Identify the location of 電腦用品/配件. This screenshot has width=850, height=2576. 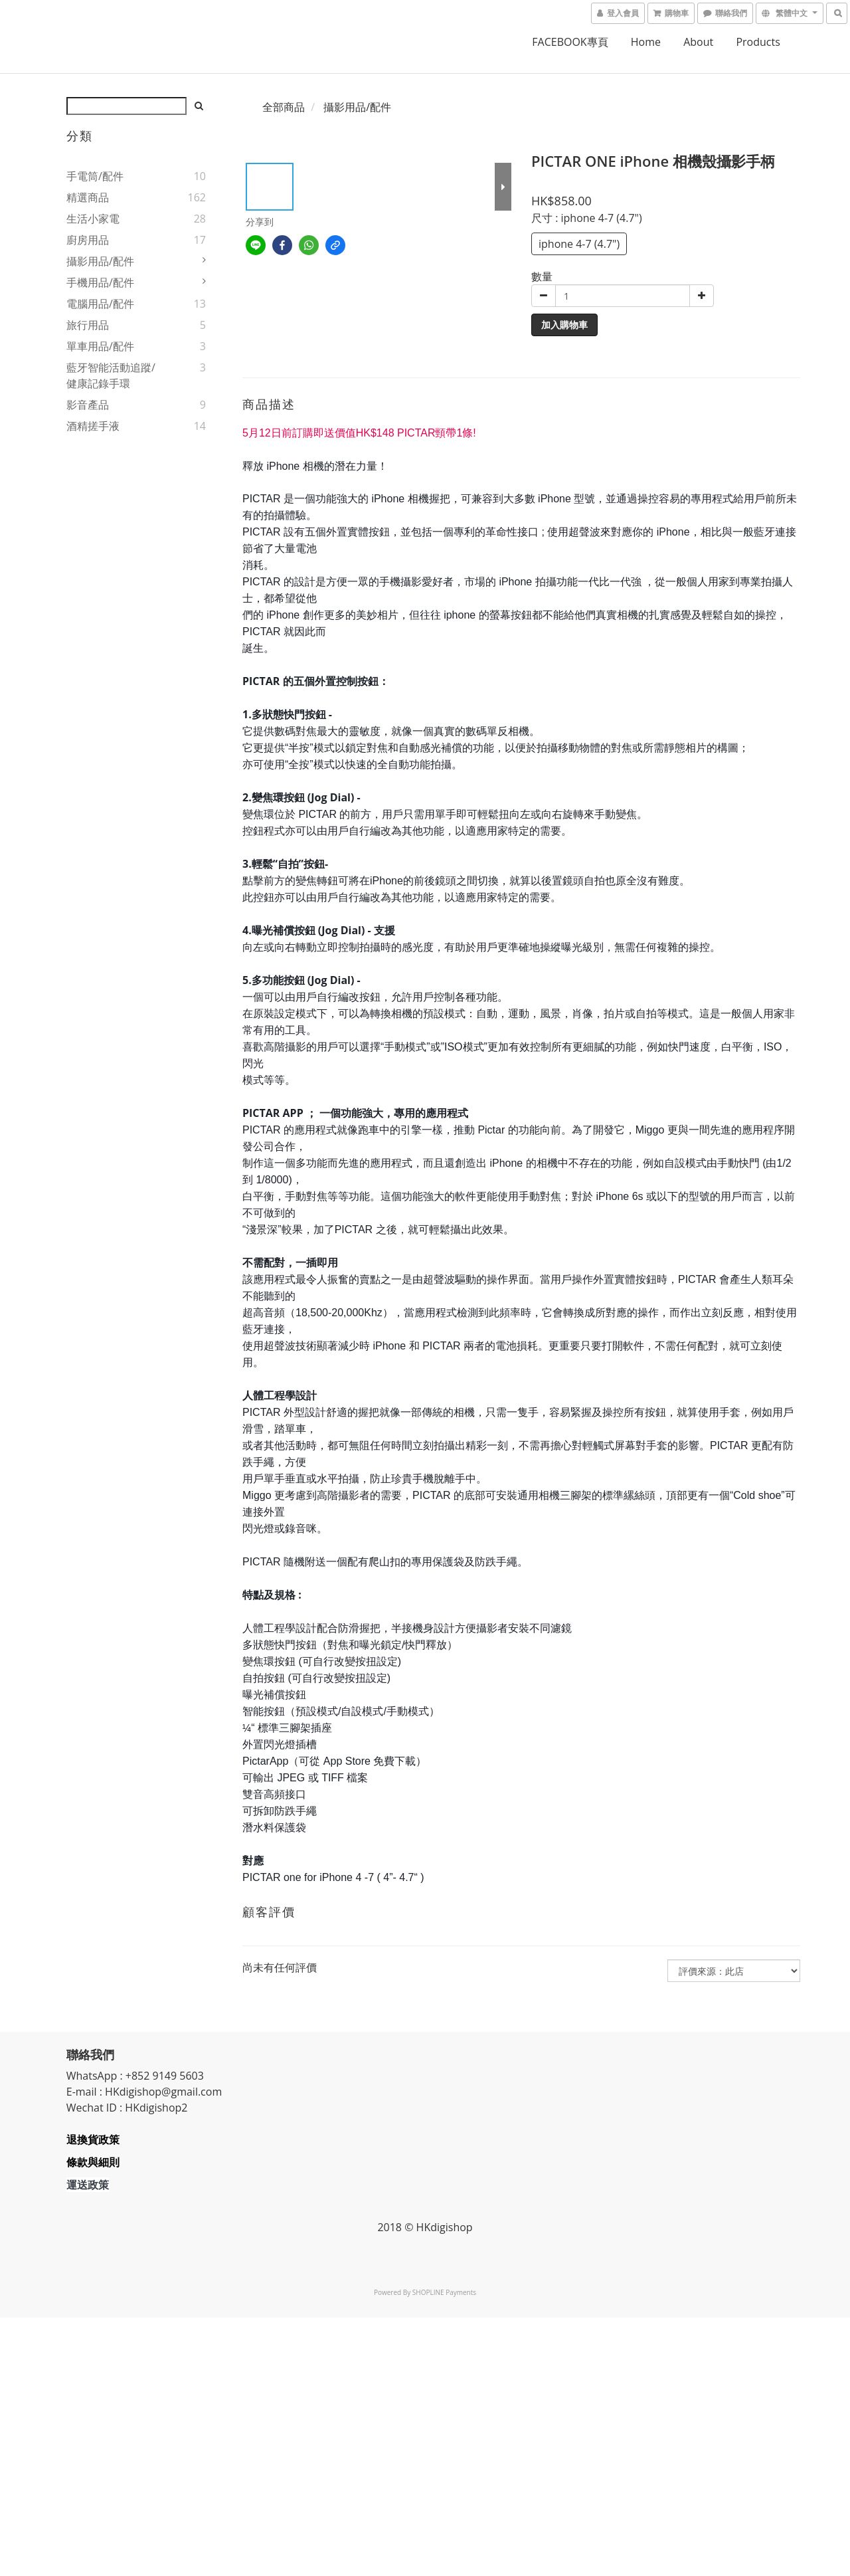
(100, 303).